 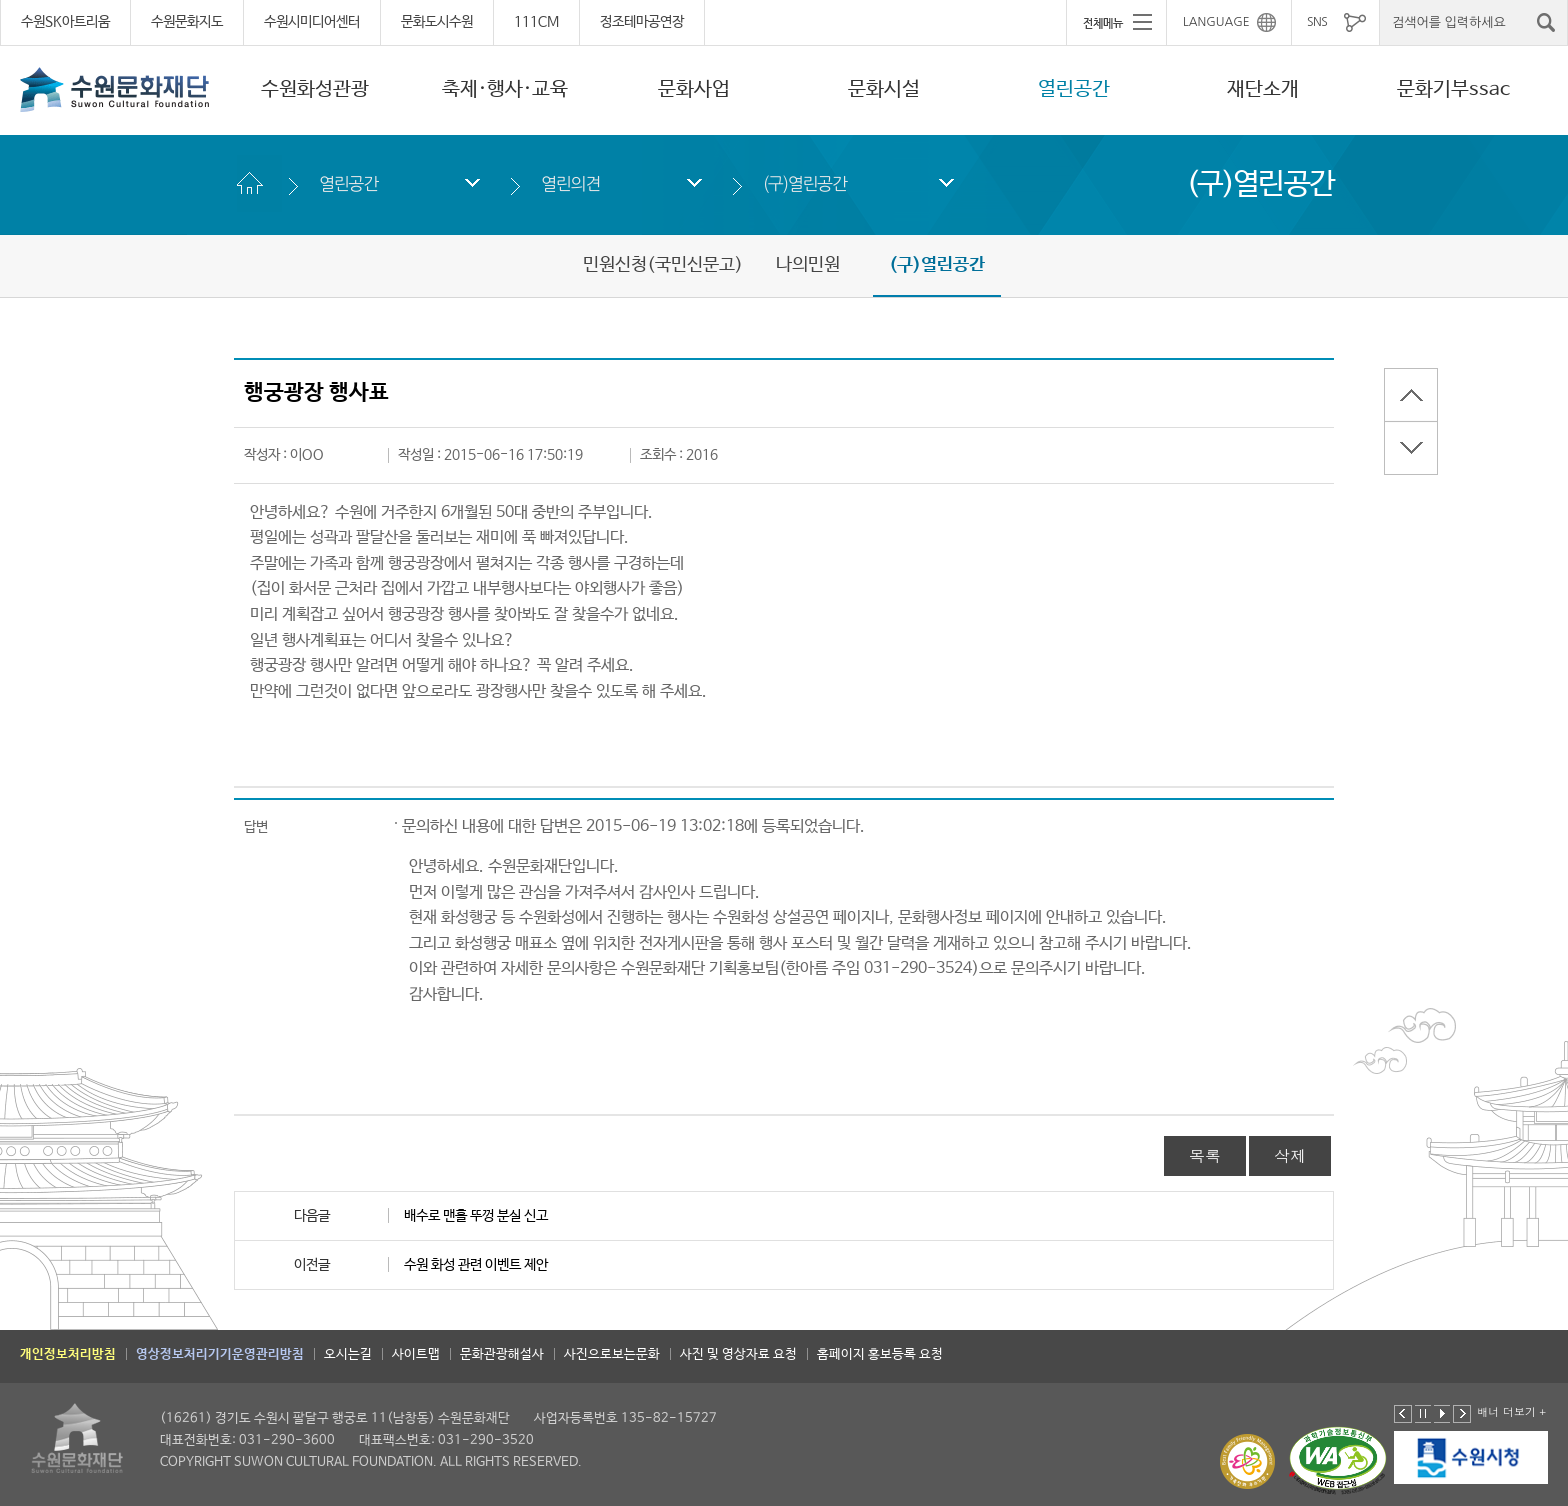 What do you see at coordinates (476, 1216) in the screenshot?
I see `배수로 맨홀 뚜껑 분실 신고` at bounding box center [476, 1216].